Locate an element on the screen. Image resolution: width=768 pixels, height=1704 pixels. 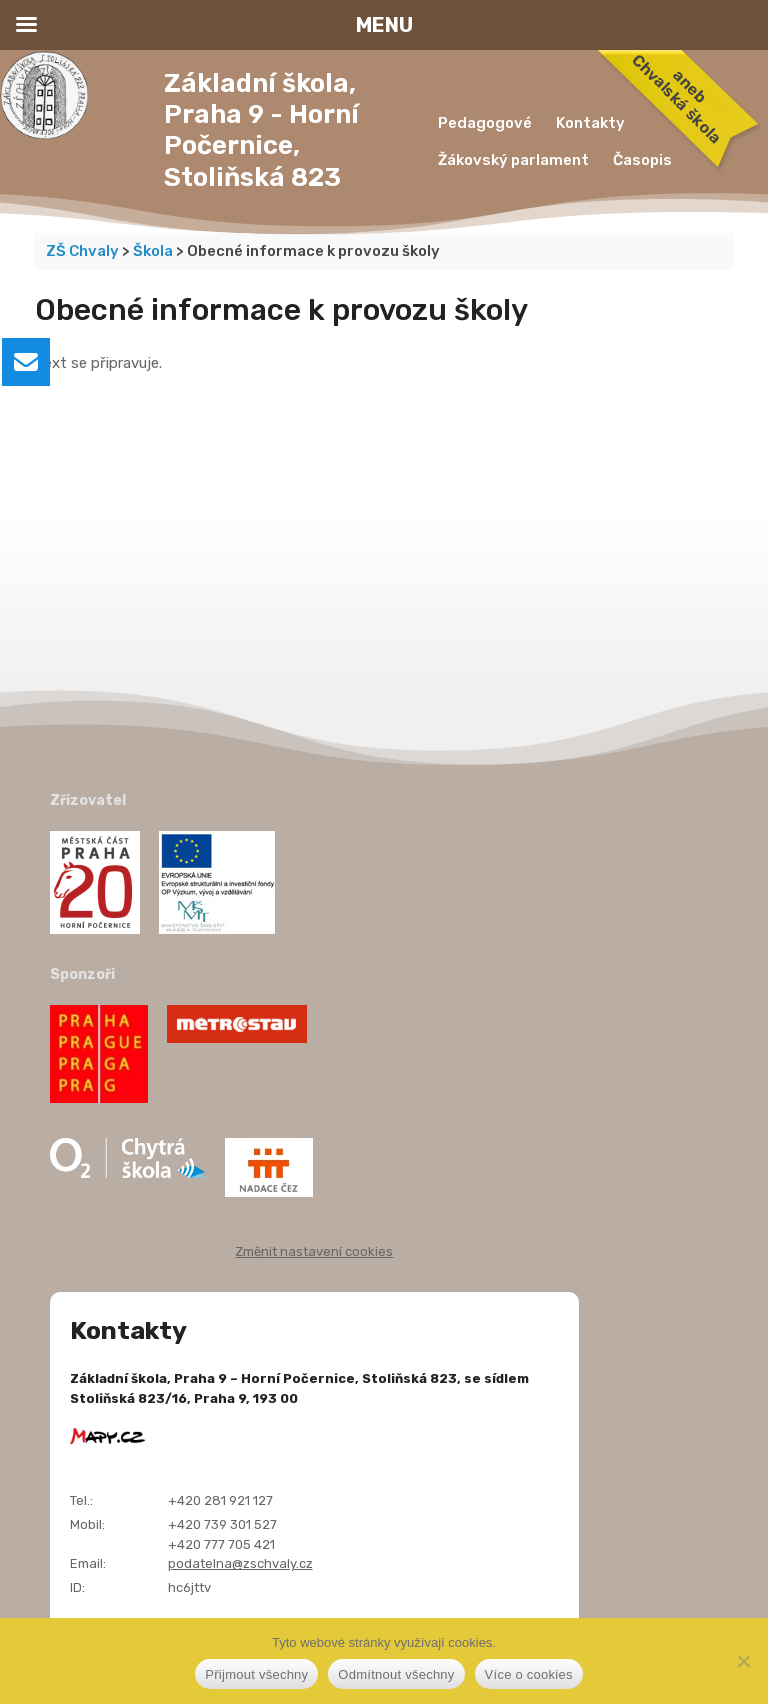
Odmítnout všechny is located at coordinates (396, 1674).